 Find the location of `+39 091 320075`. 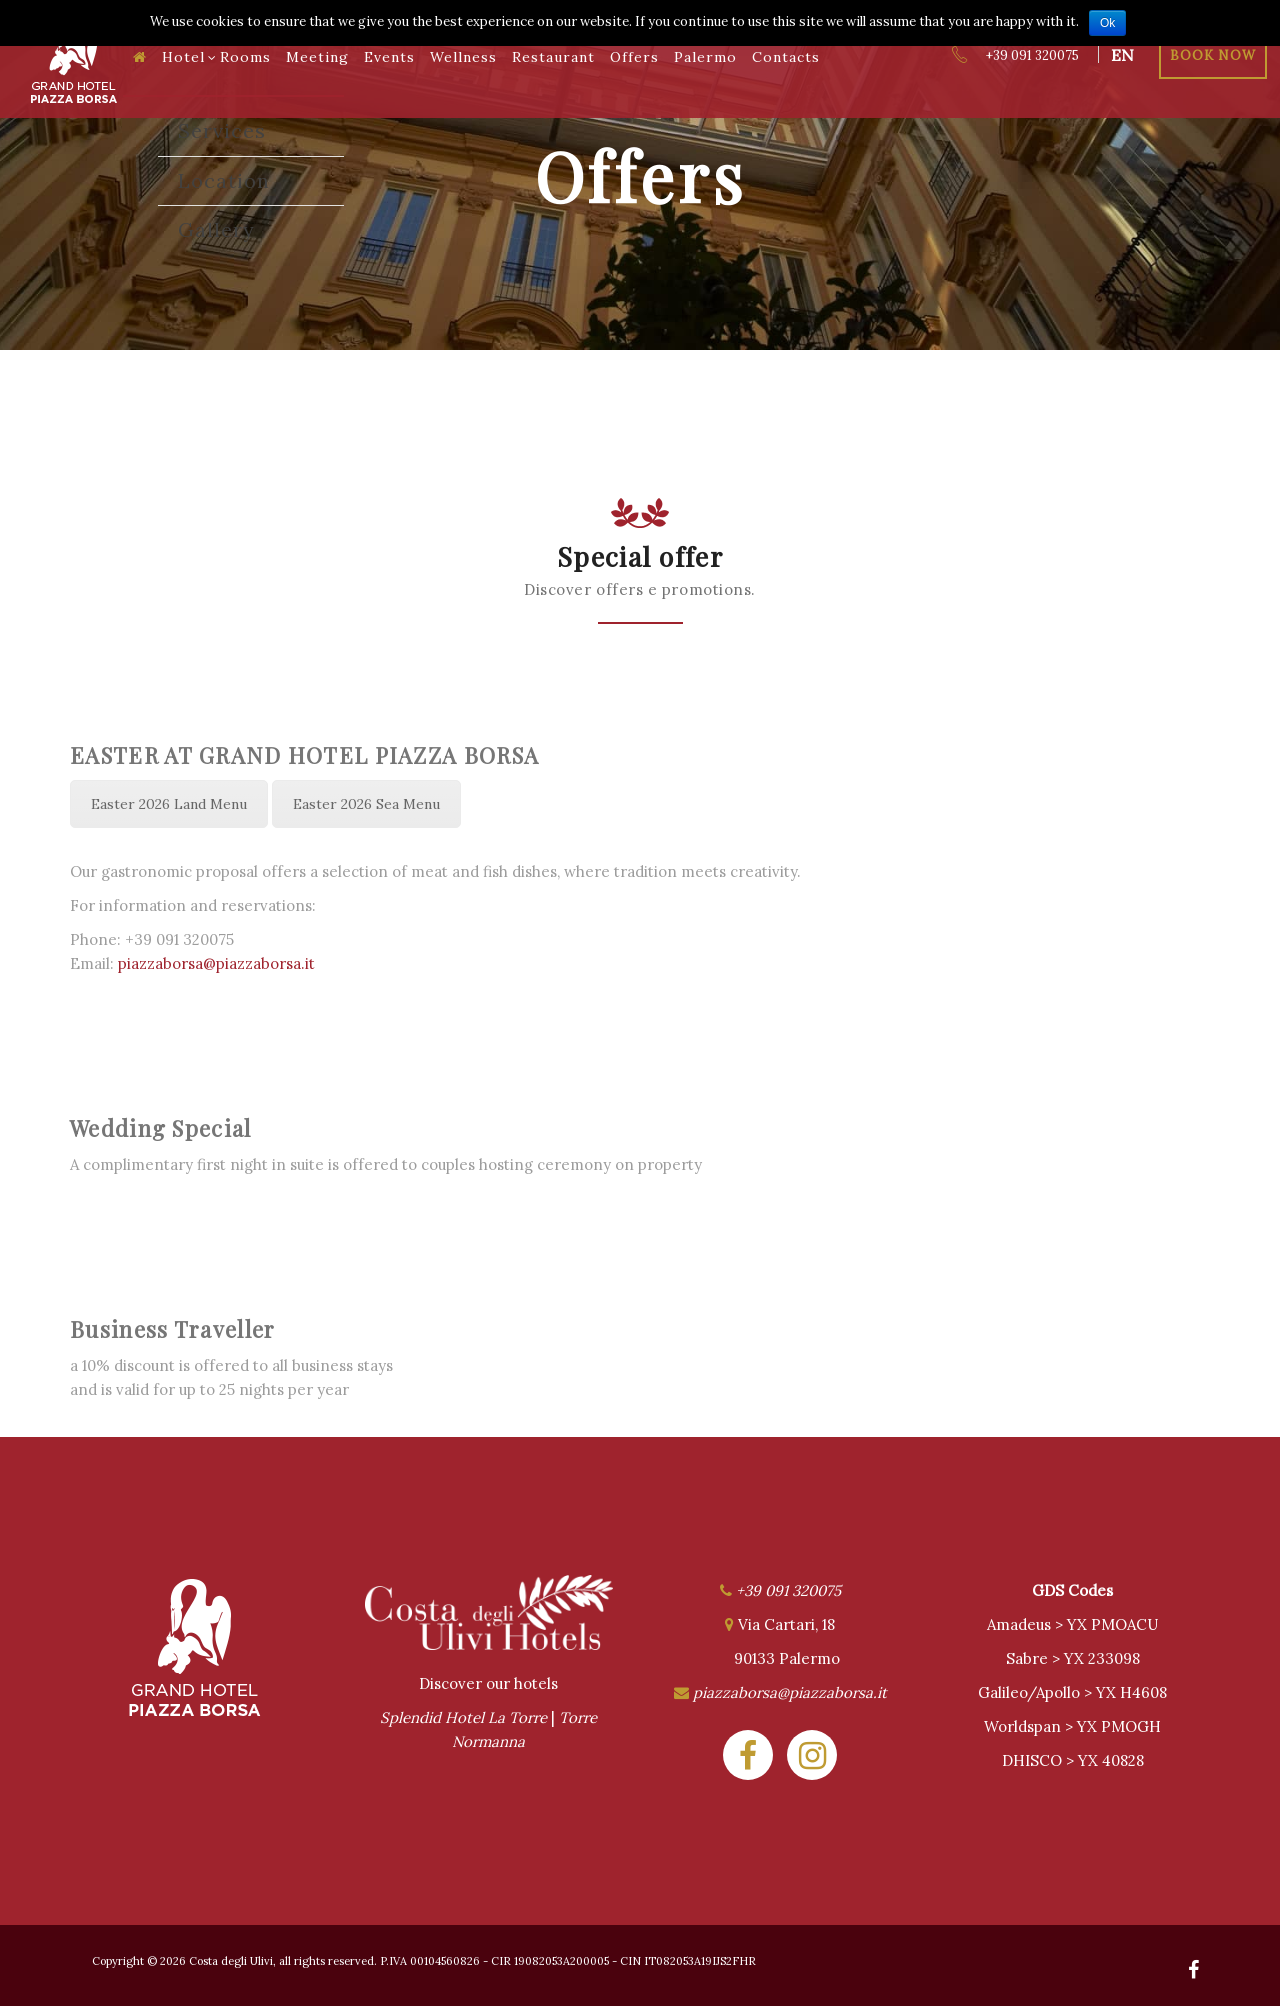

+39 091 320075 is located at coordinates (1014, 55).